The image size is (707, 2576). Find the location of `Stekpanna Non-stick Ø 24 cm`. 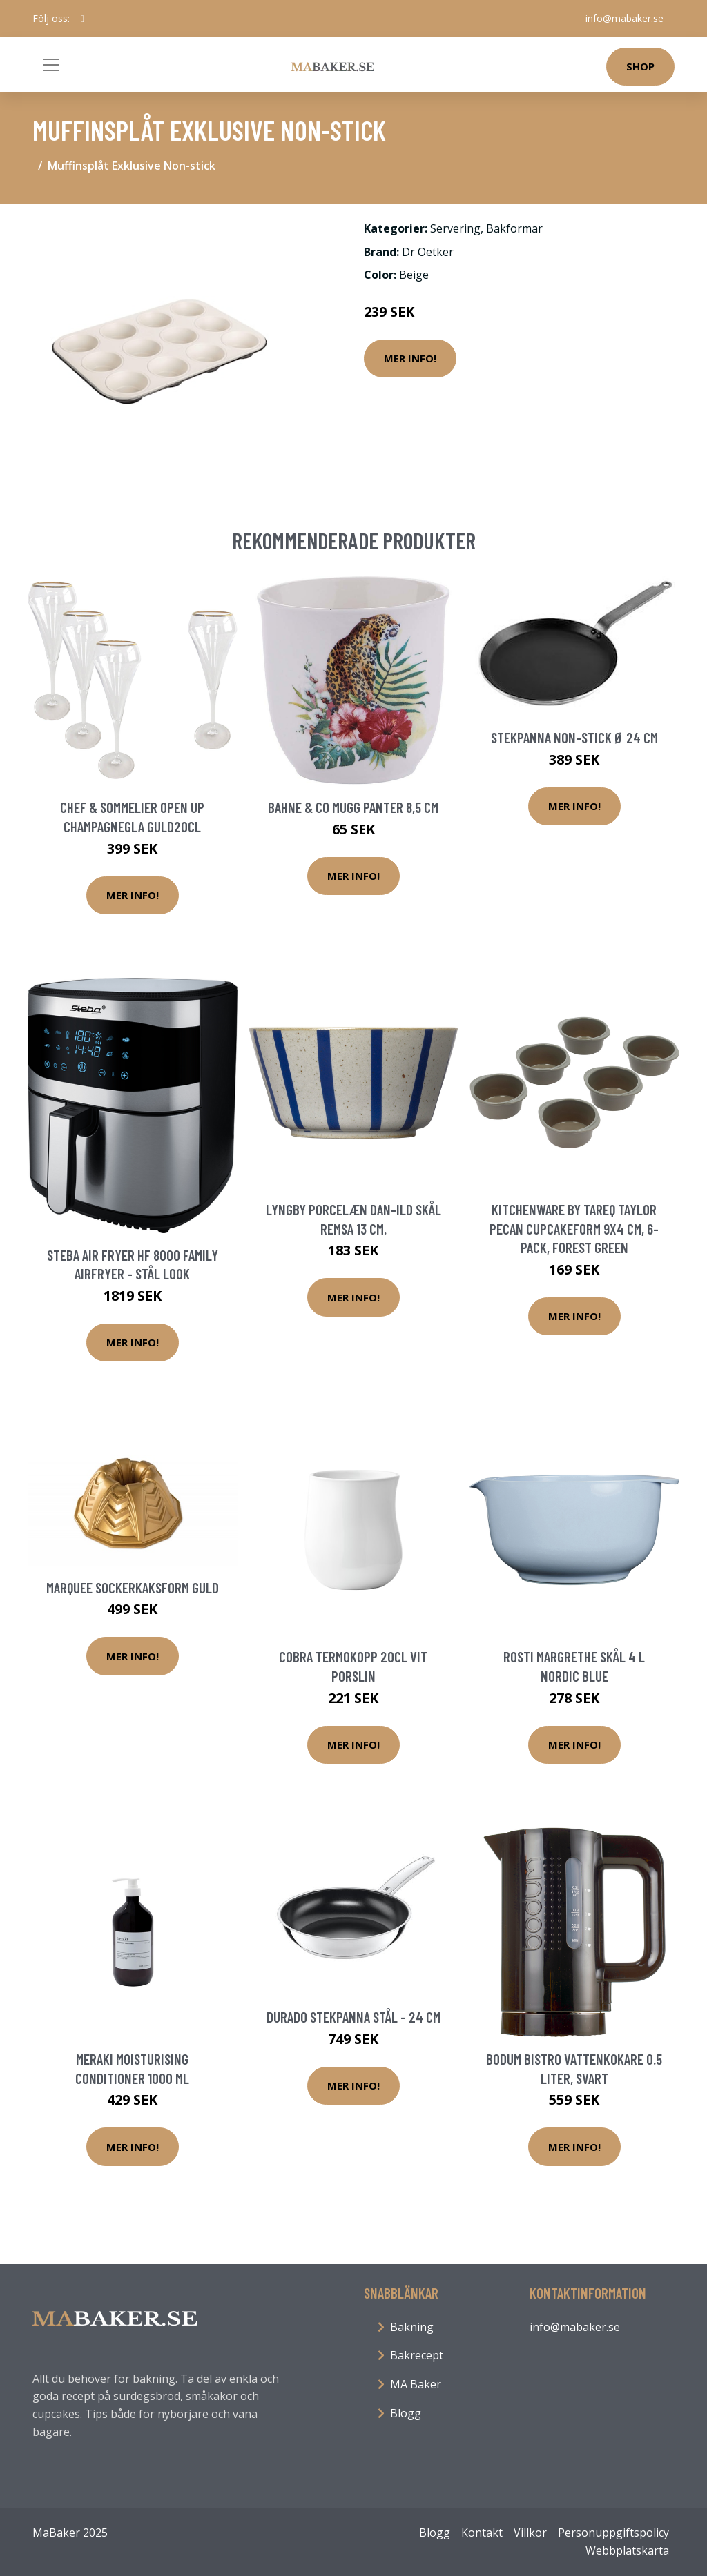

Stekpanna Non-stick Ø 24 cm is located at coordinates (574, 737).